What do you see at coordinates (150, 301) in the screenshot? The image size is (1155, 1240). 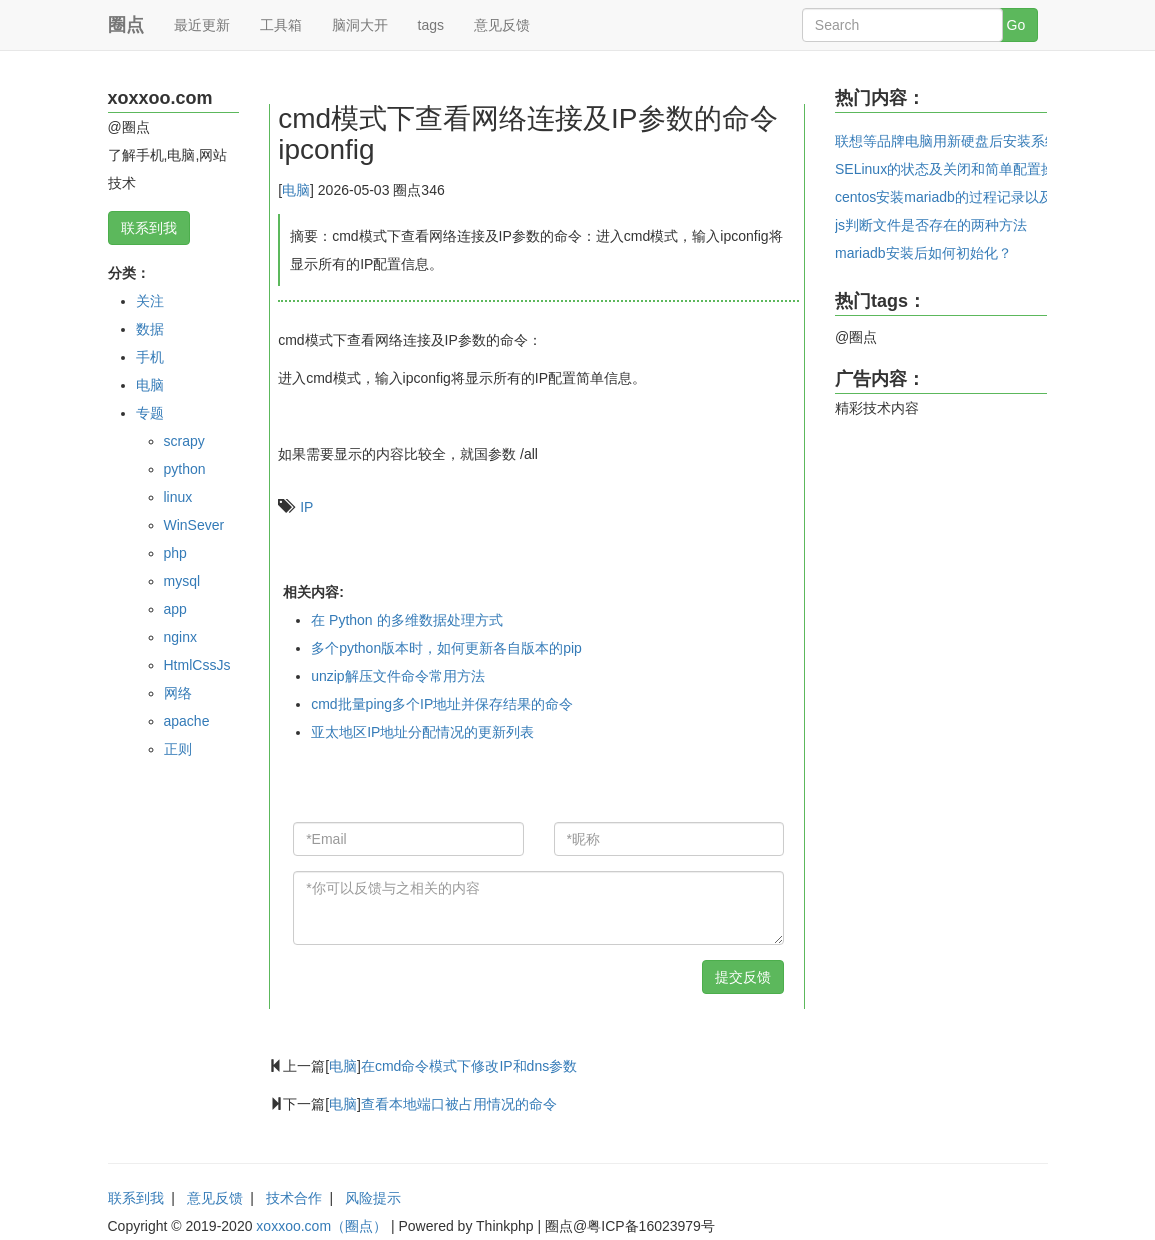 I see `关注` at bounding box center [150, 301].